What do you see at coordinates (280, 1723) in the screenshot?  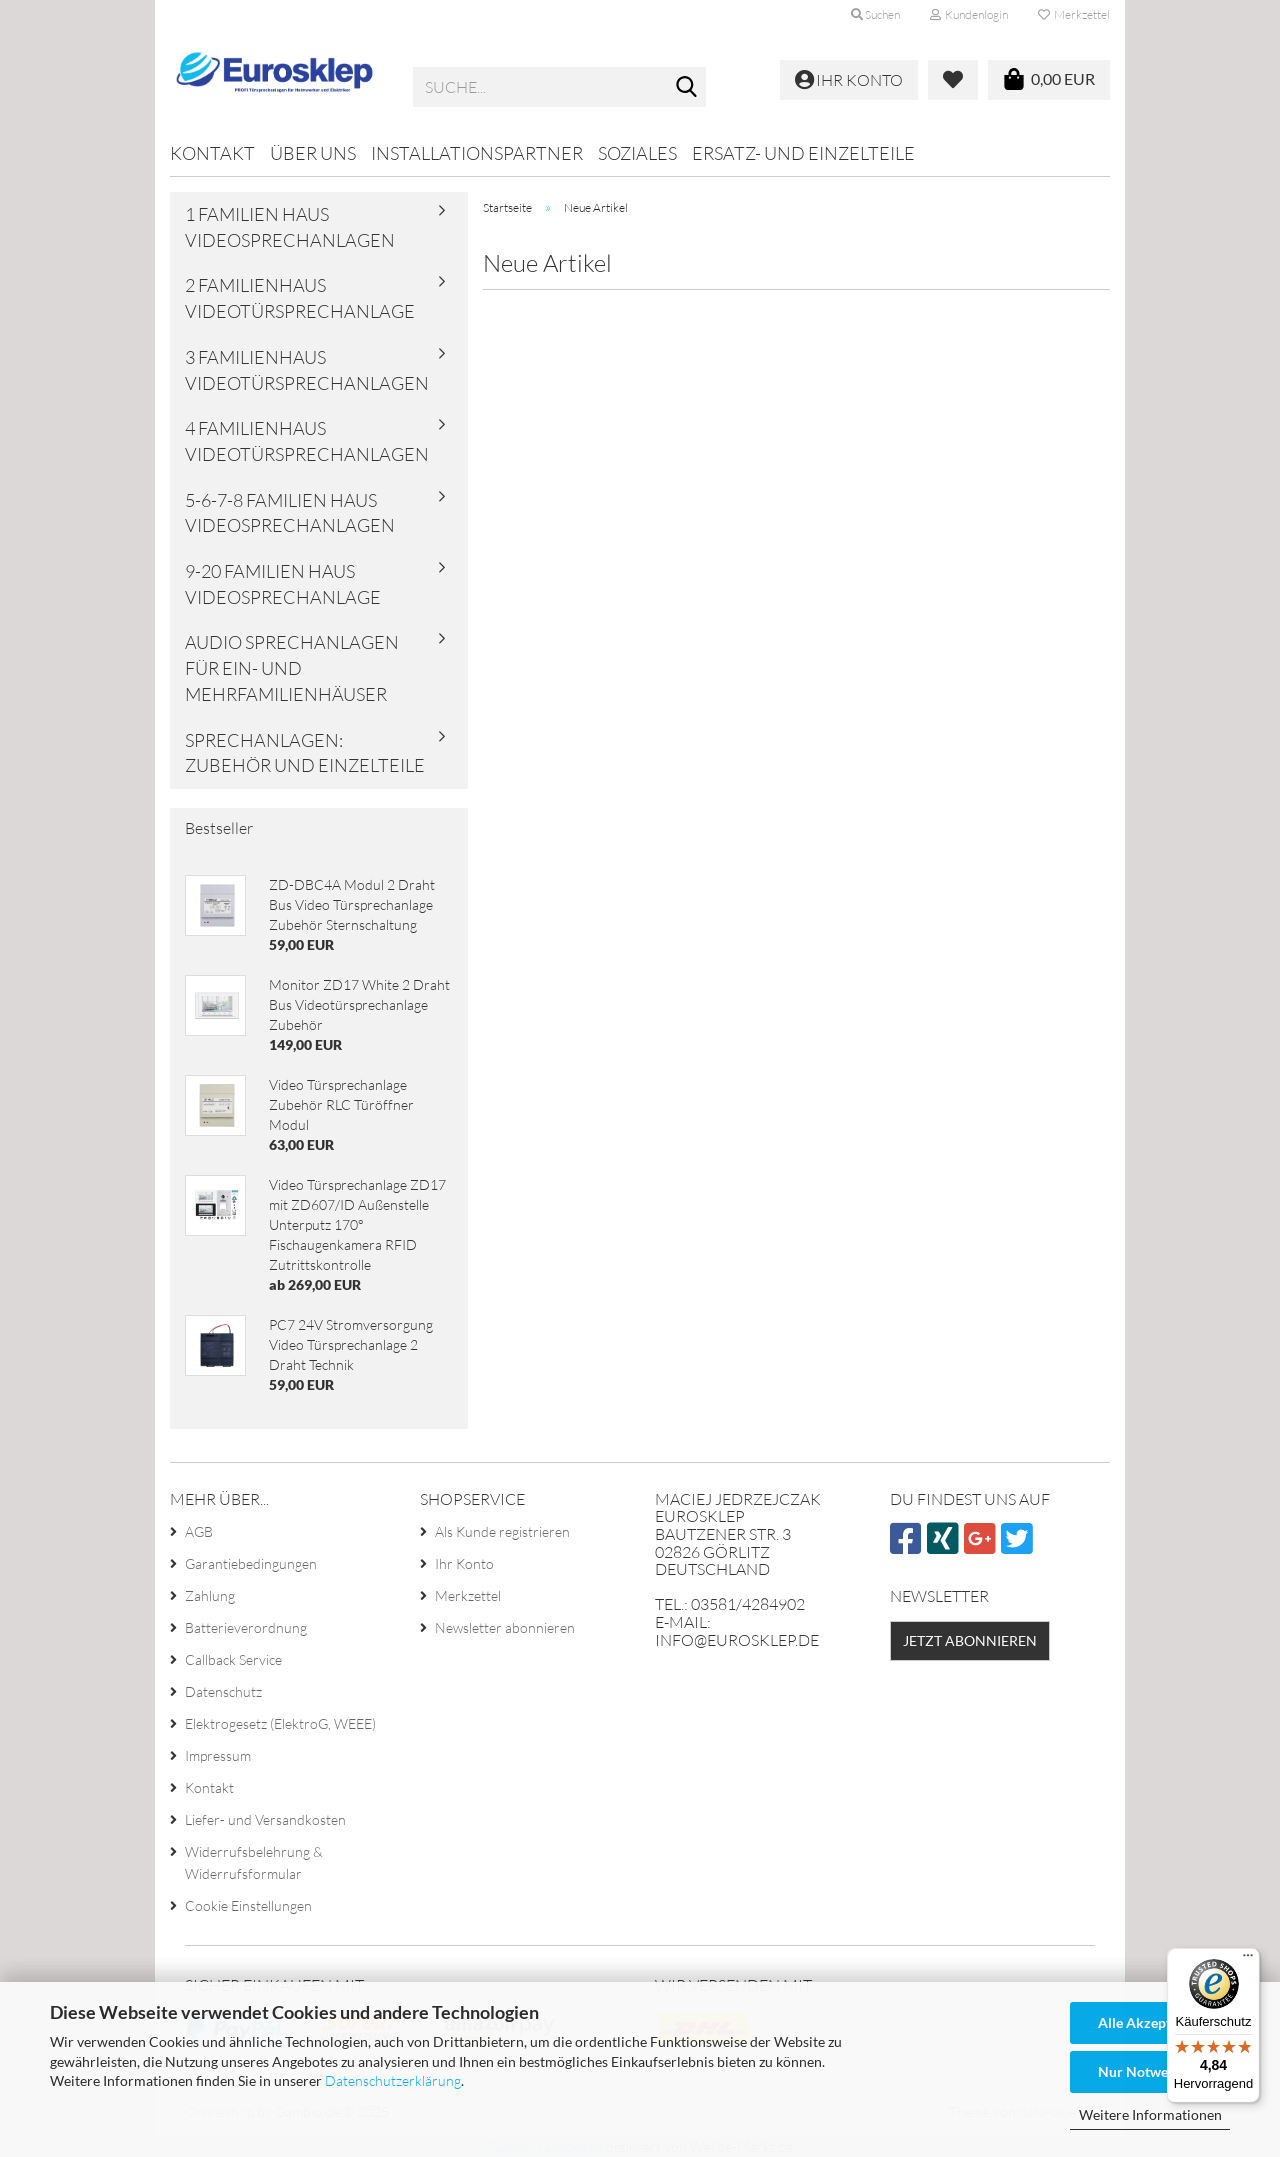 I see `Elektrogesetz (ElektroG, WEEE)` at bounding box center [280, 1723].